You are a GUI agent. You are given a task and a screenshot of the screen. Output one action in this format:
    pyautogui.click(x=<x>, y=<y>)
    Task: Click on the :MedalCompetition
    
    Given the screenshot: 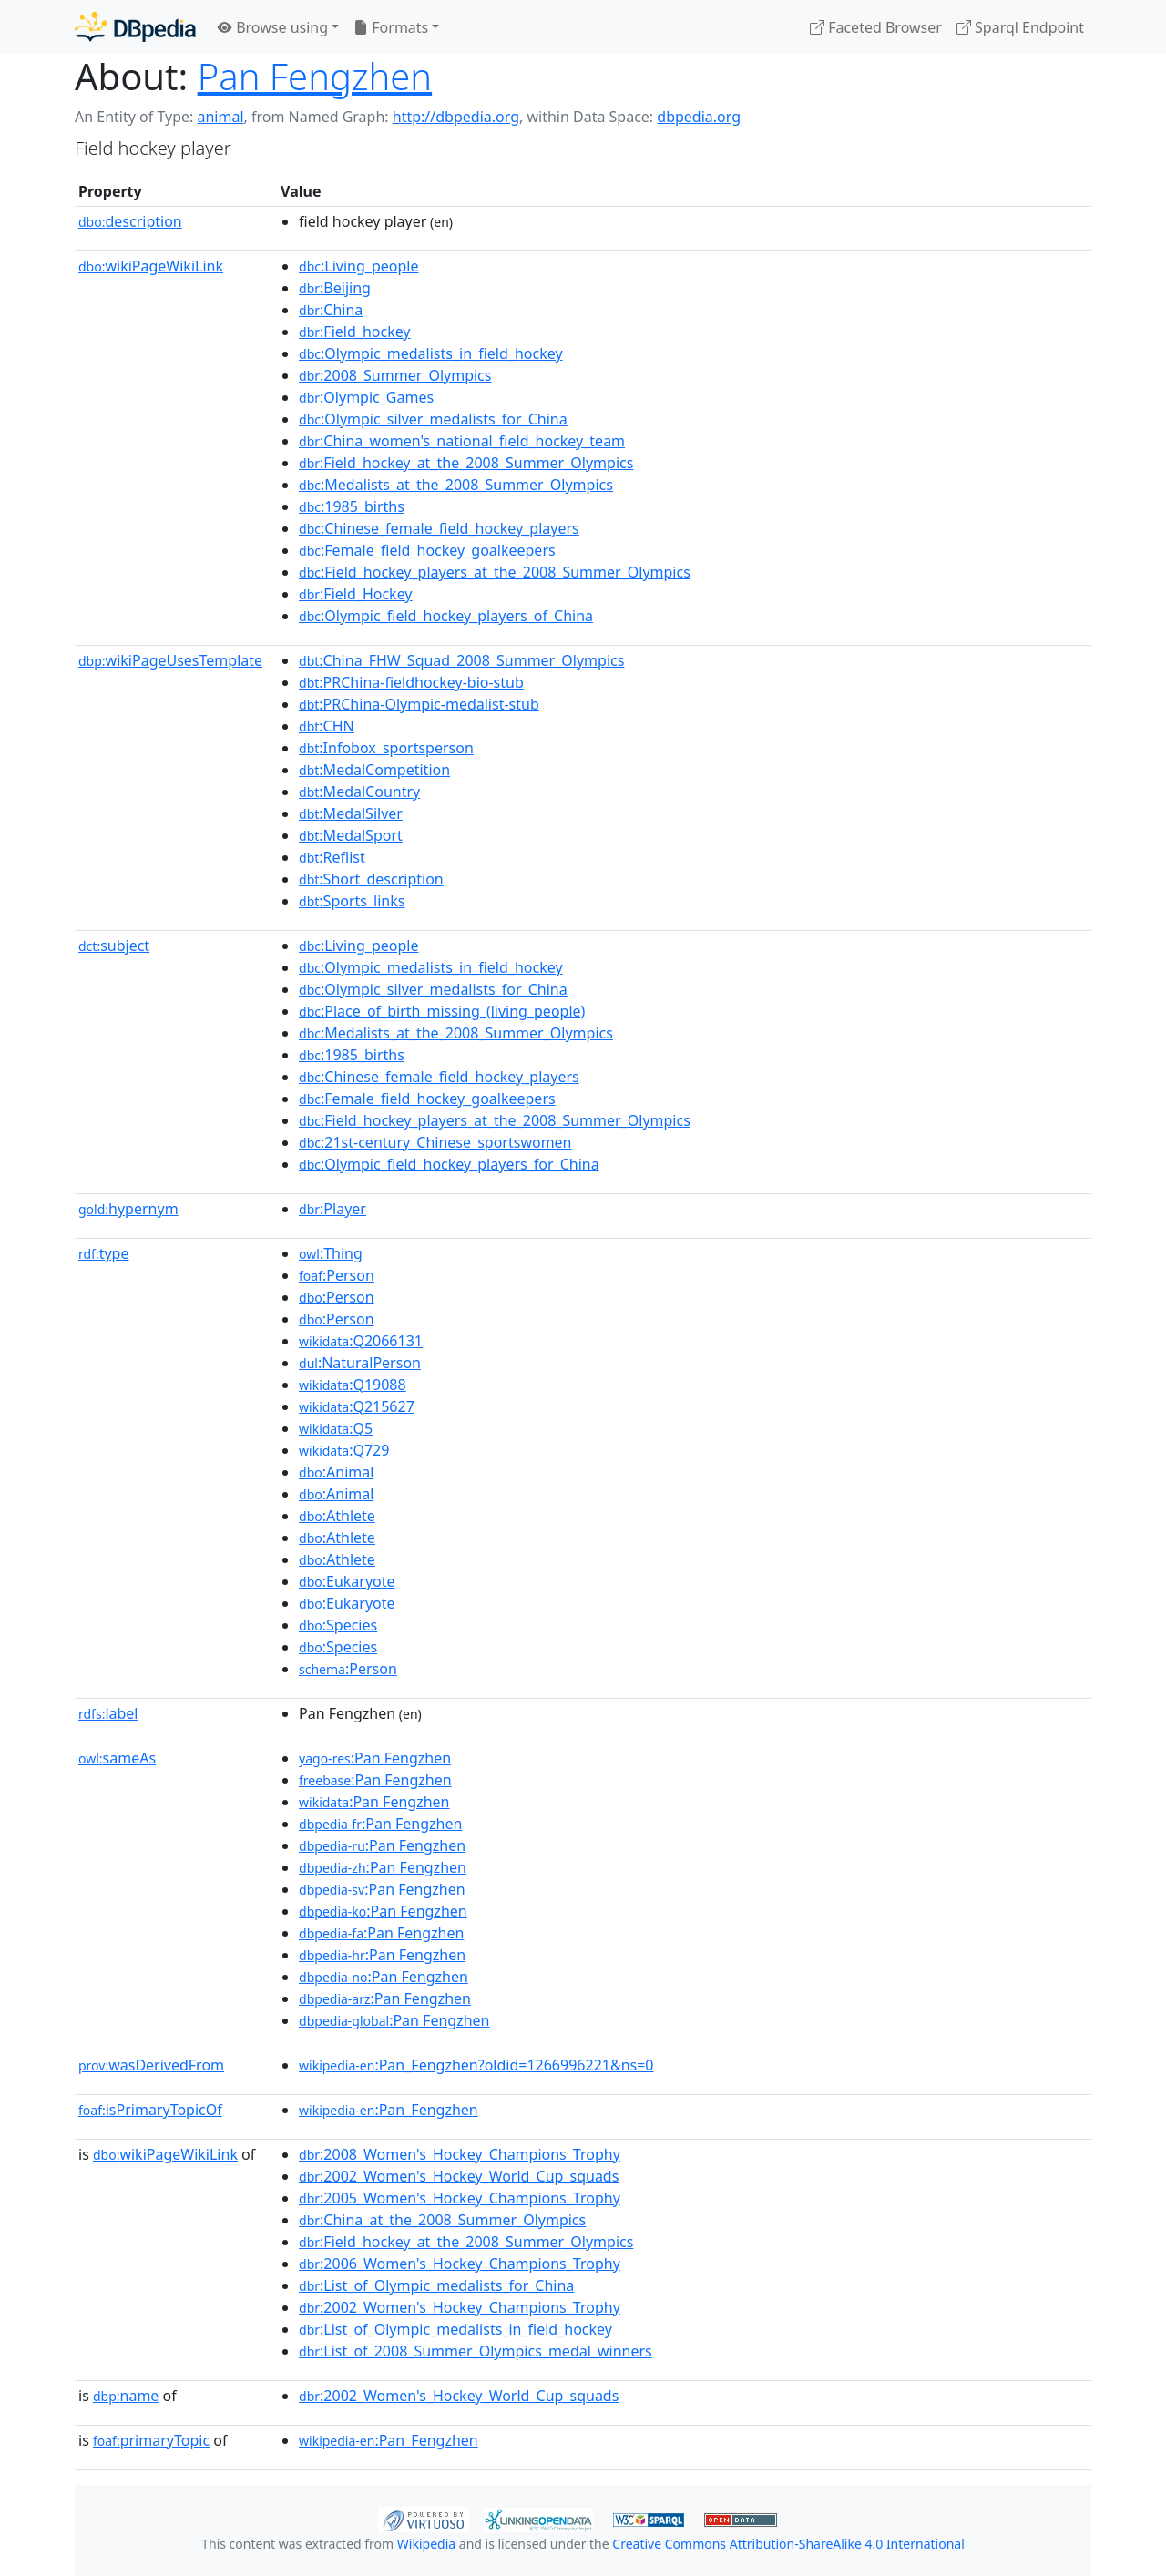 What is the action you would take?
    pyautogui.click(x=374, y=770)
    